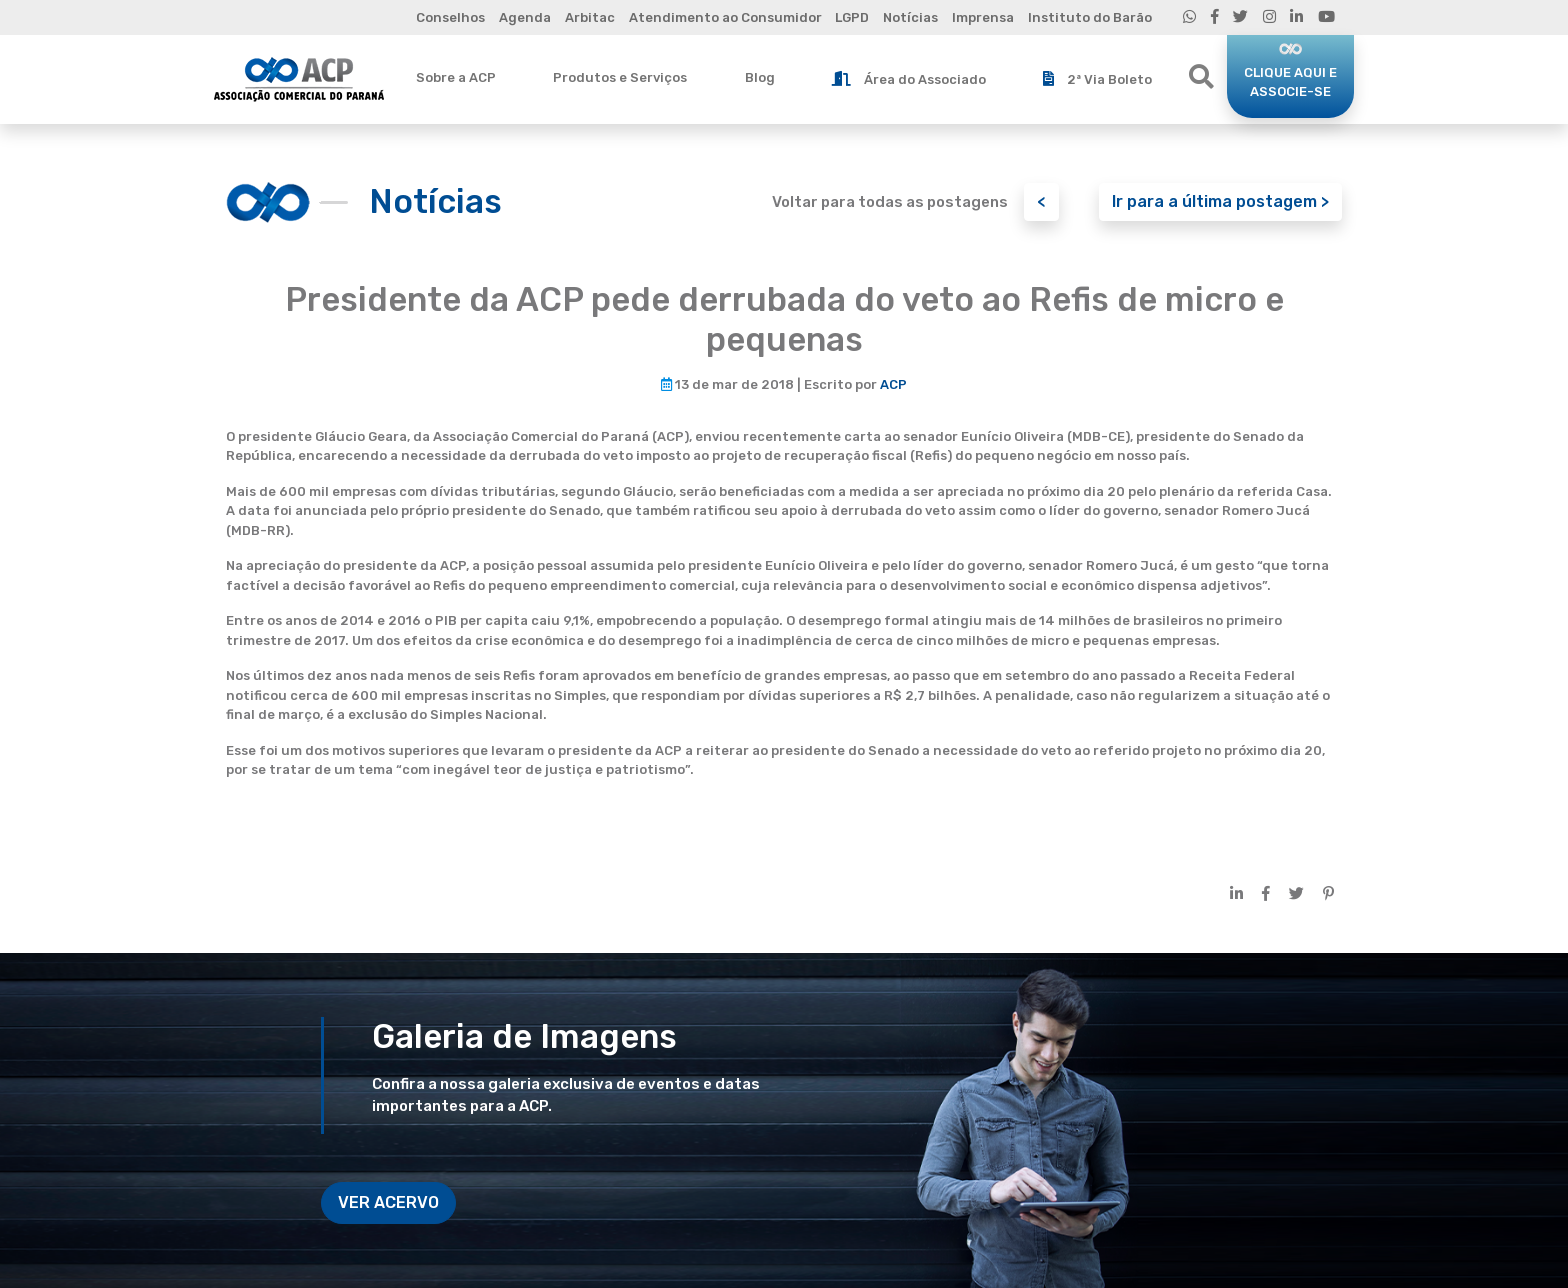 This screenshot has width=1568, height=1288. I want to click on Atendimento ao Consumidor, so click(725, 17).